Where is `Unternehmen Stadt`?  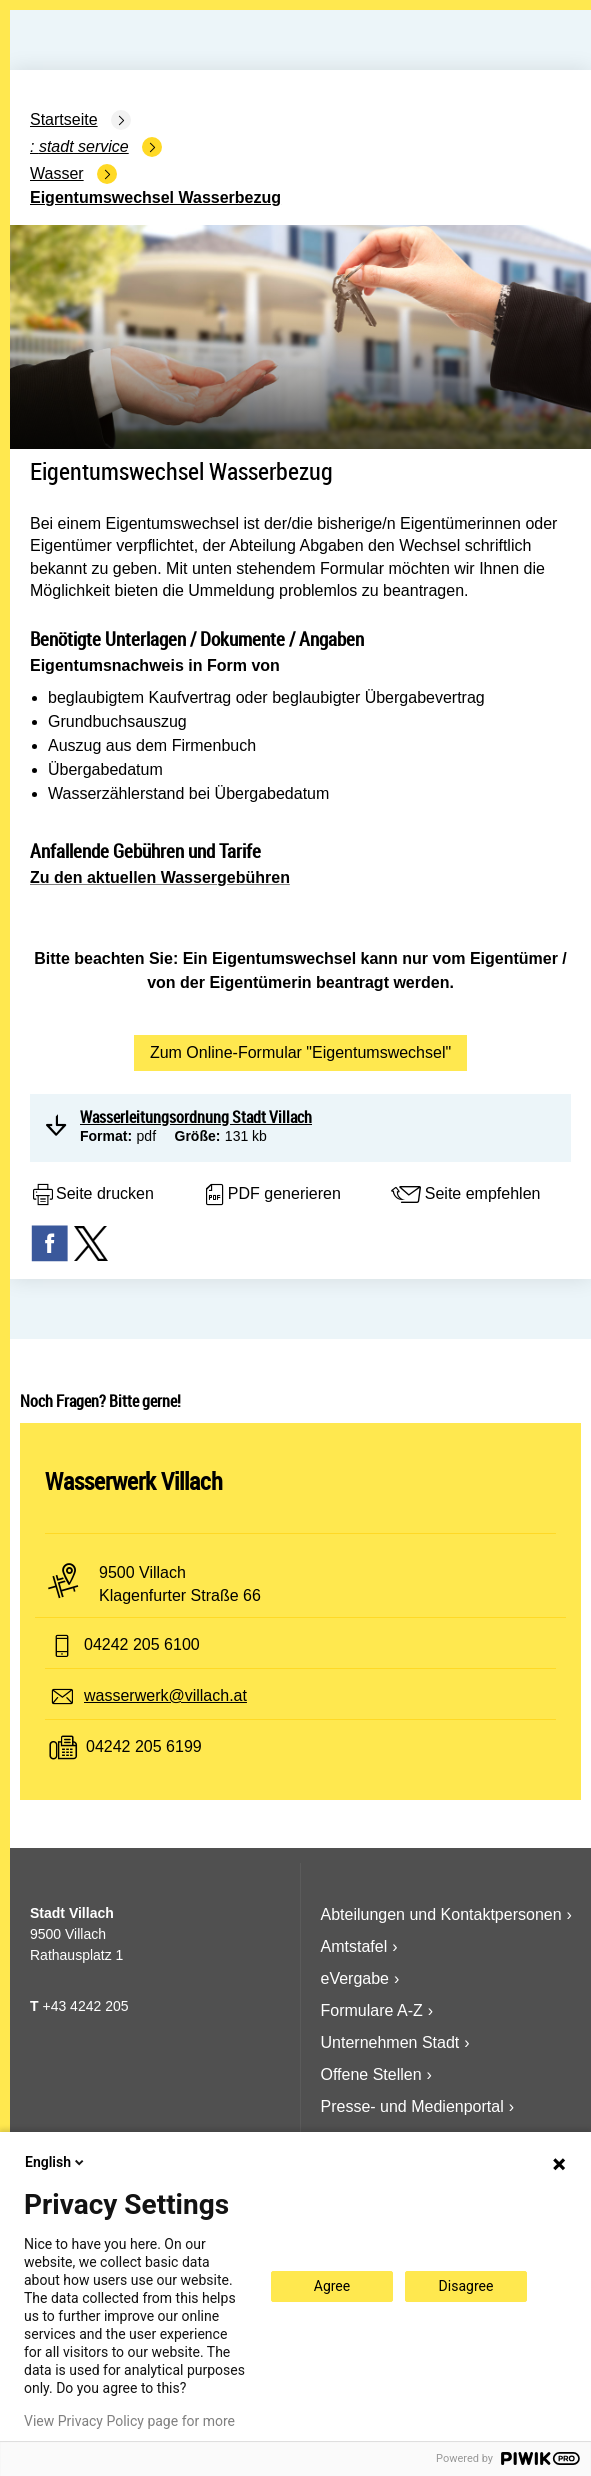
Unternehmen Stadt is located at coordinates (390, 2042).